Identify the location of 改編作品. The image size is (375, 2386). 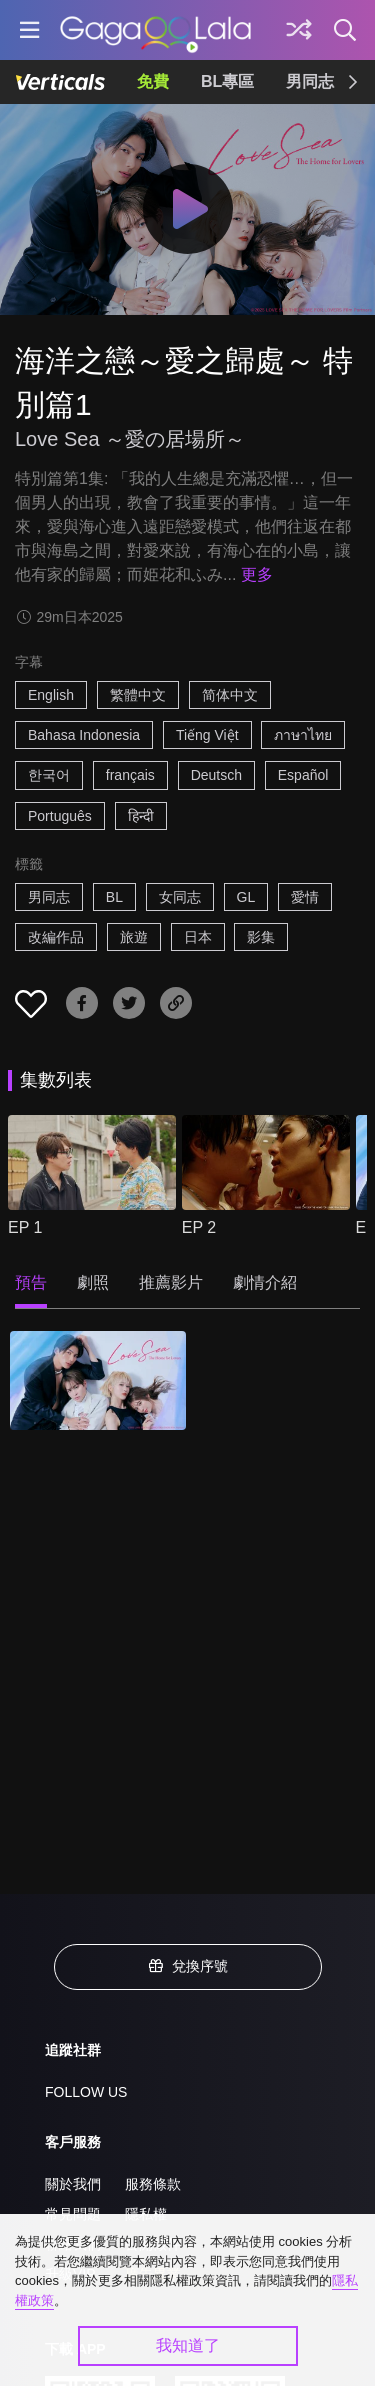
(56, 937).